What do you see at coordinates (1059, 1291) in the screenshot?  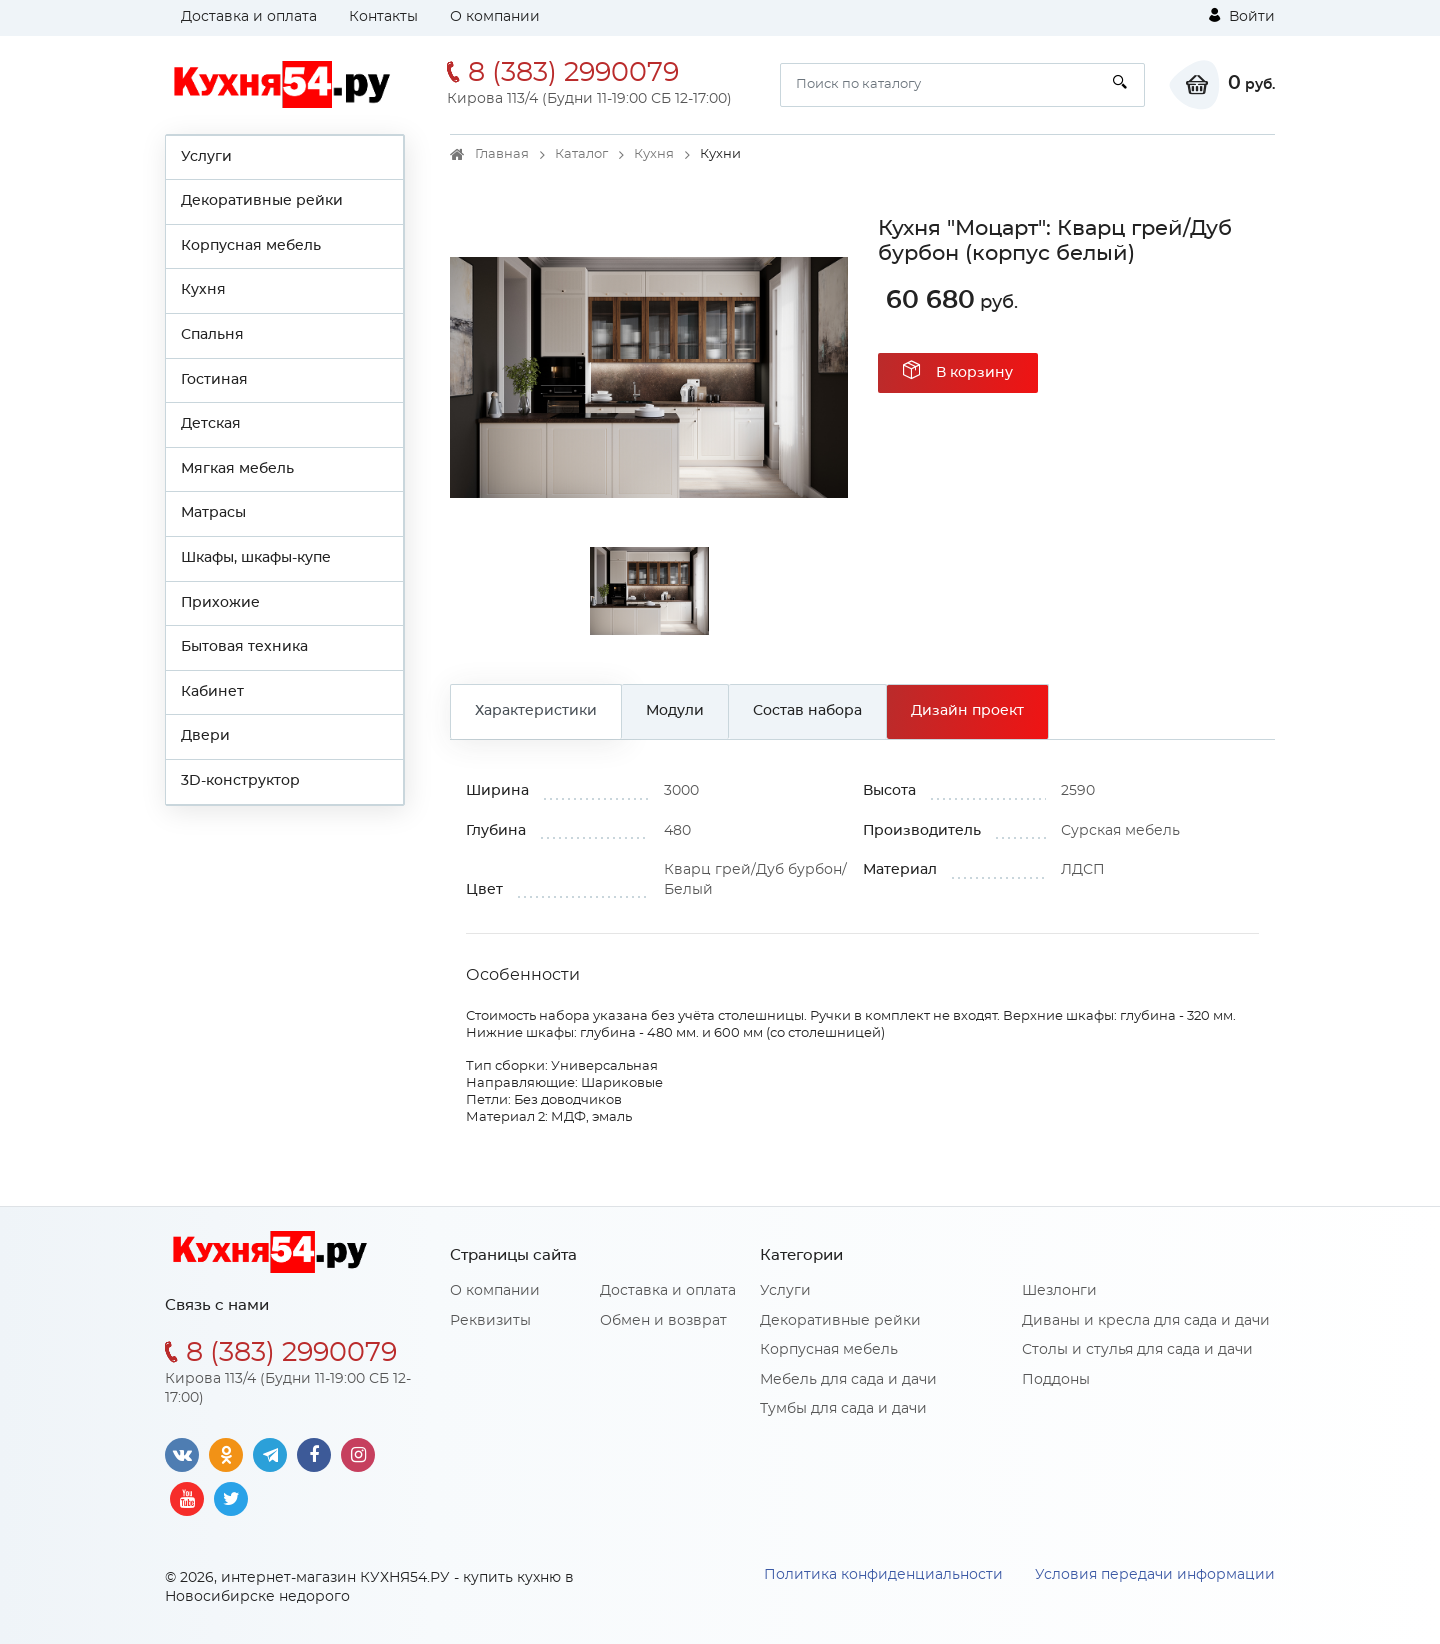 I see `Шезлонги` at bounding box center [1059, 1291].